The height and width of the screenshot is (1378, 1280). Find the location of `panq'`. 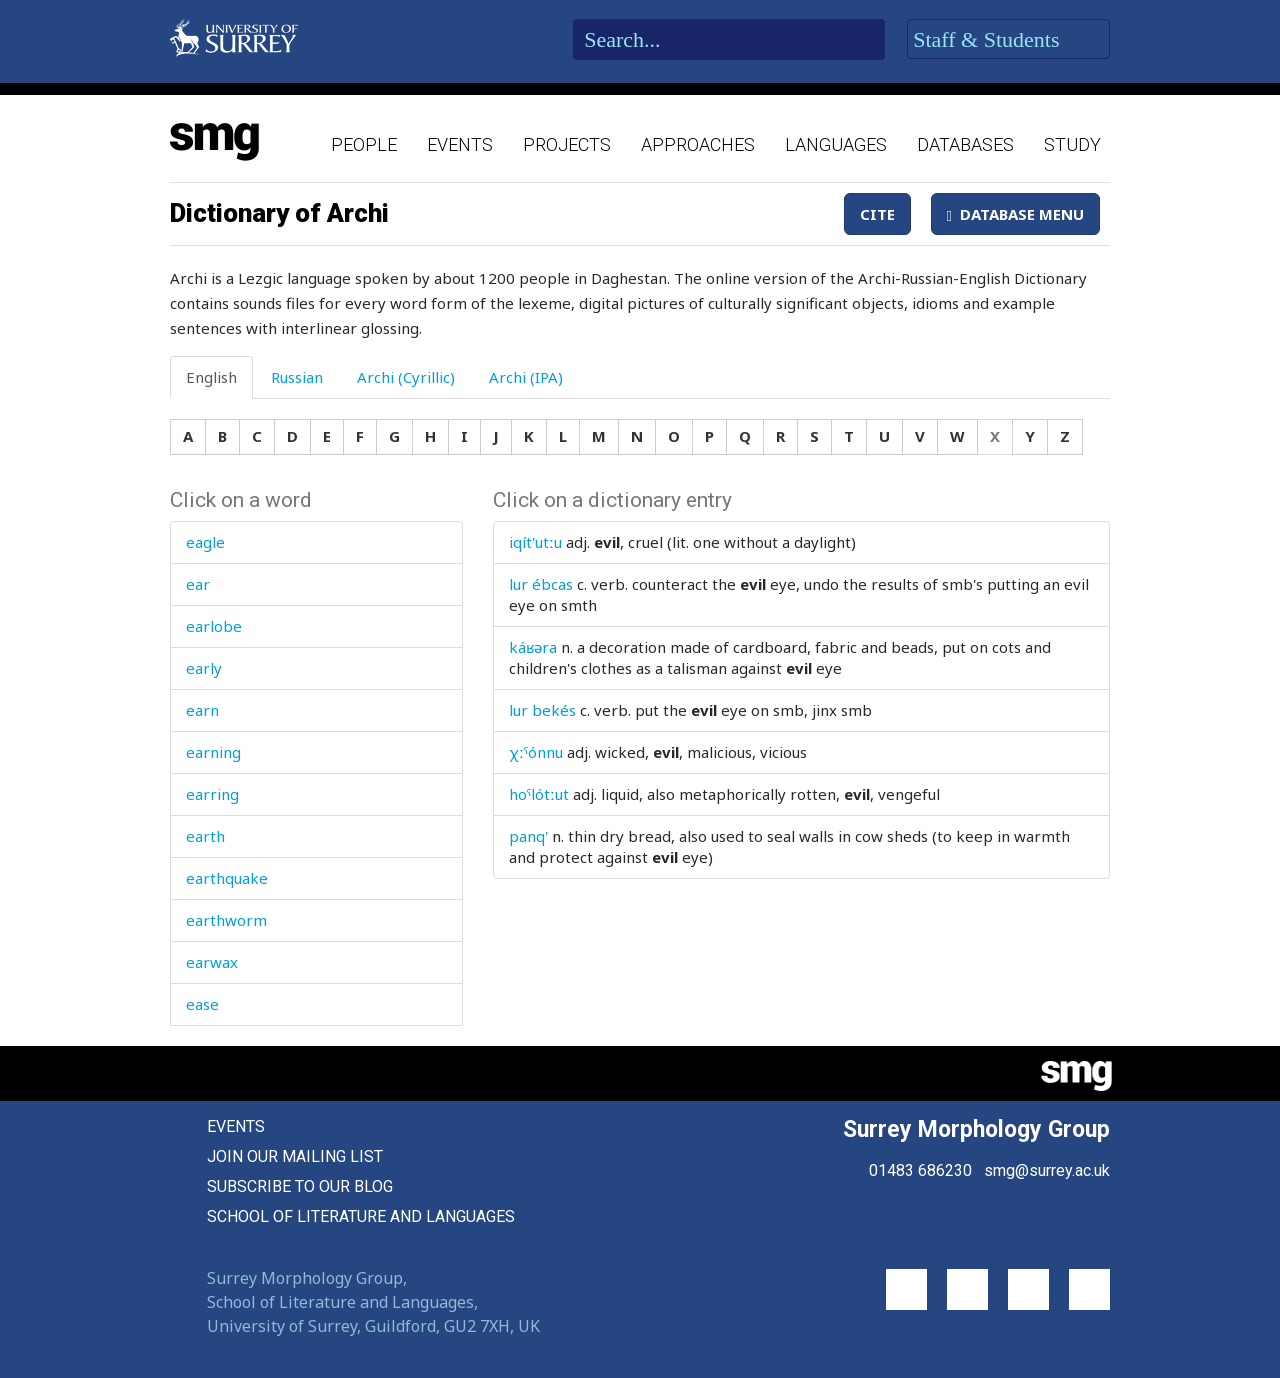

panq' is located at coordinates (528, 836).